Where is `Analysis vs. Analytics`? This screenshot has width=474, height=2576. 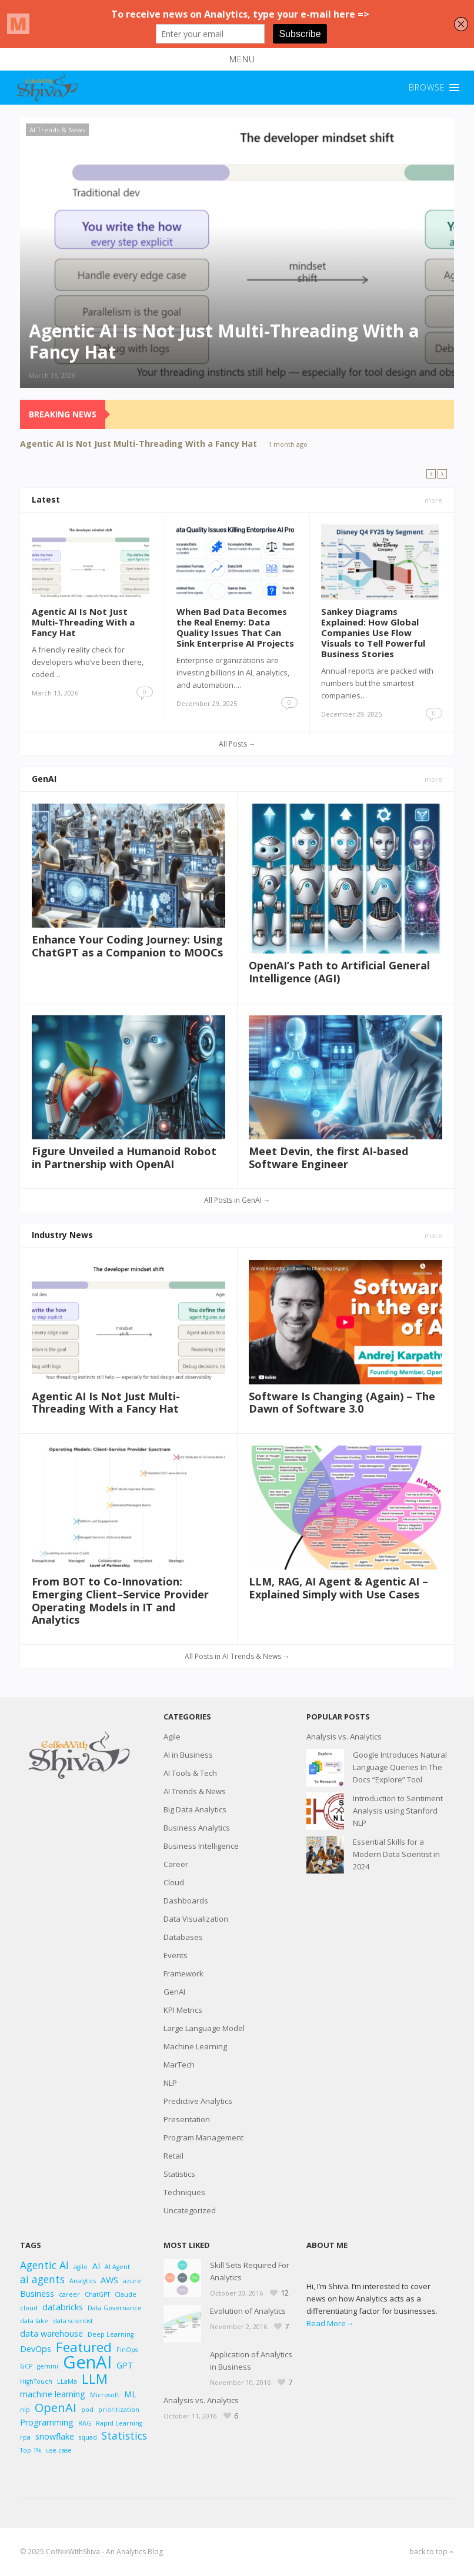 Analysis vs. Analytics is located at coordinates (344, 1736).